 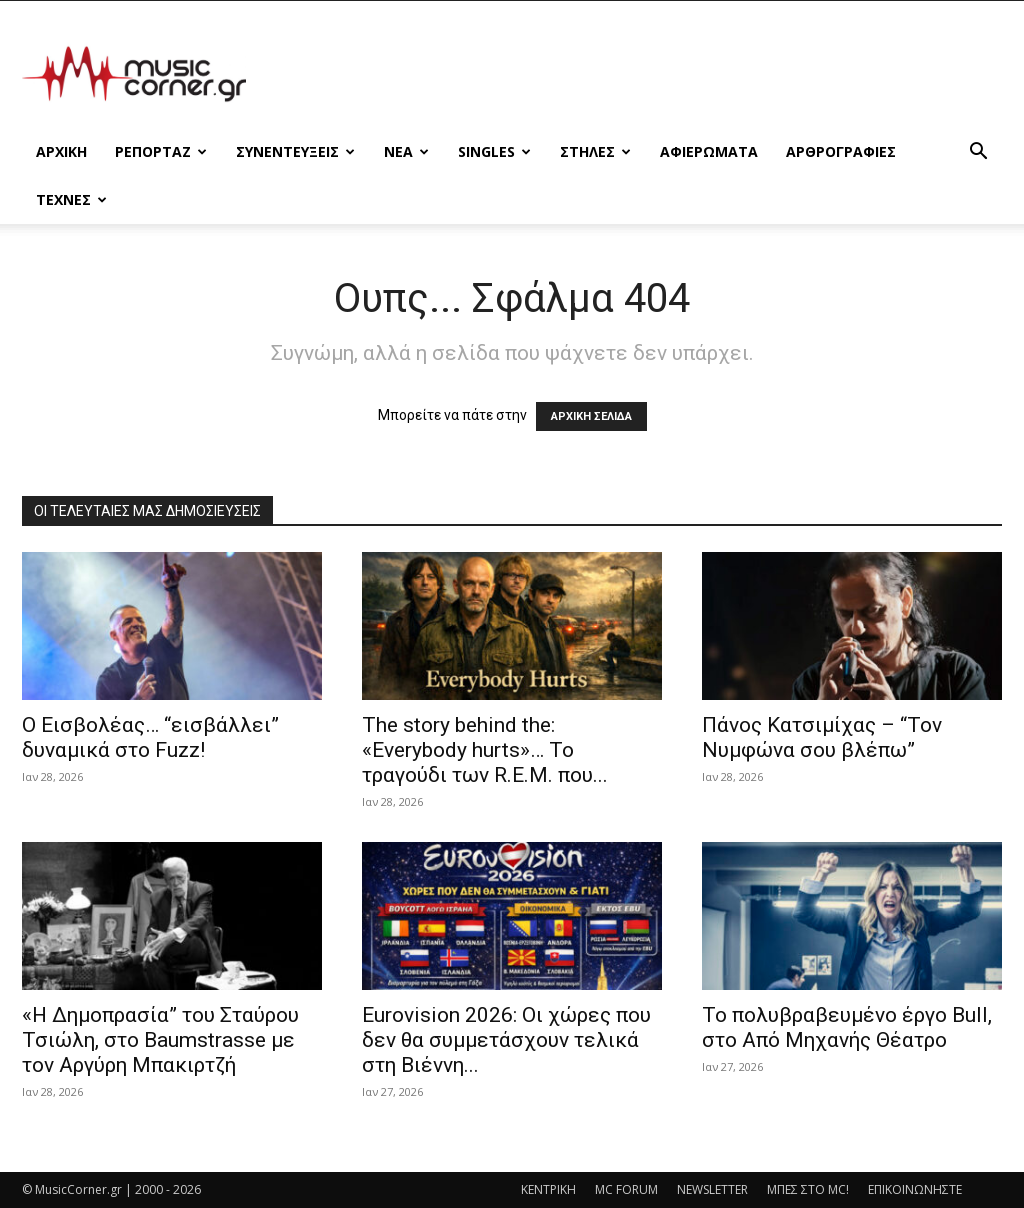 I want to click on ΑΦΙΕΡΩΜΑΤΑ, so click(x=709, y=151).